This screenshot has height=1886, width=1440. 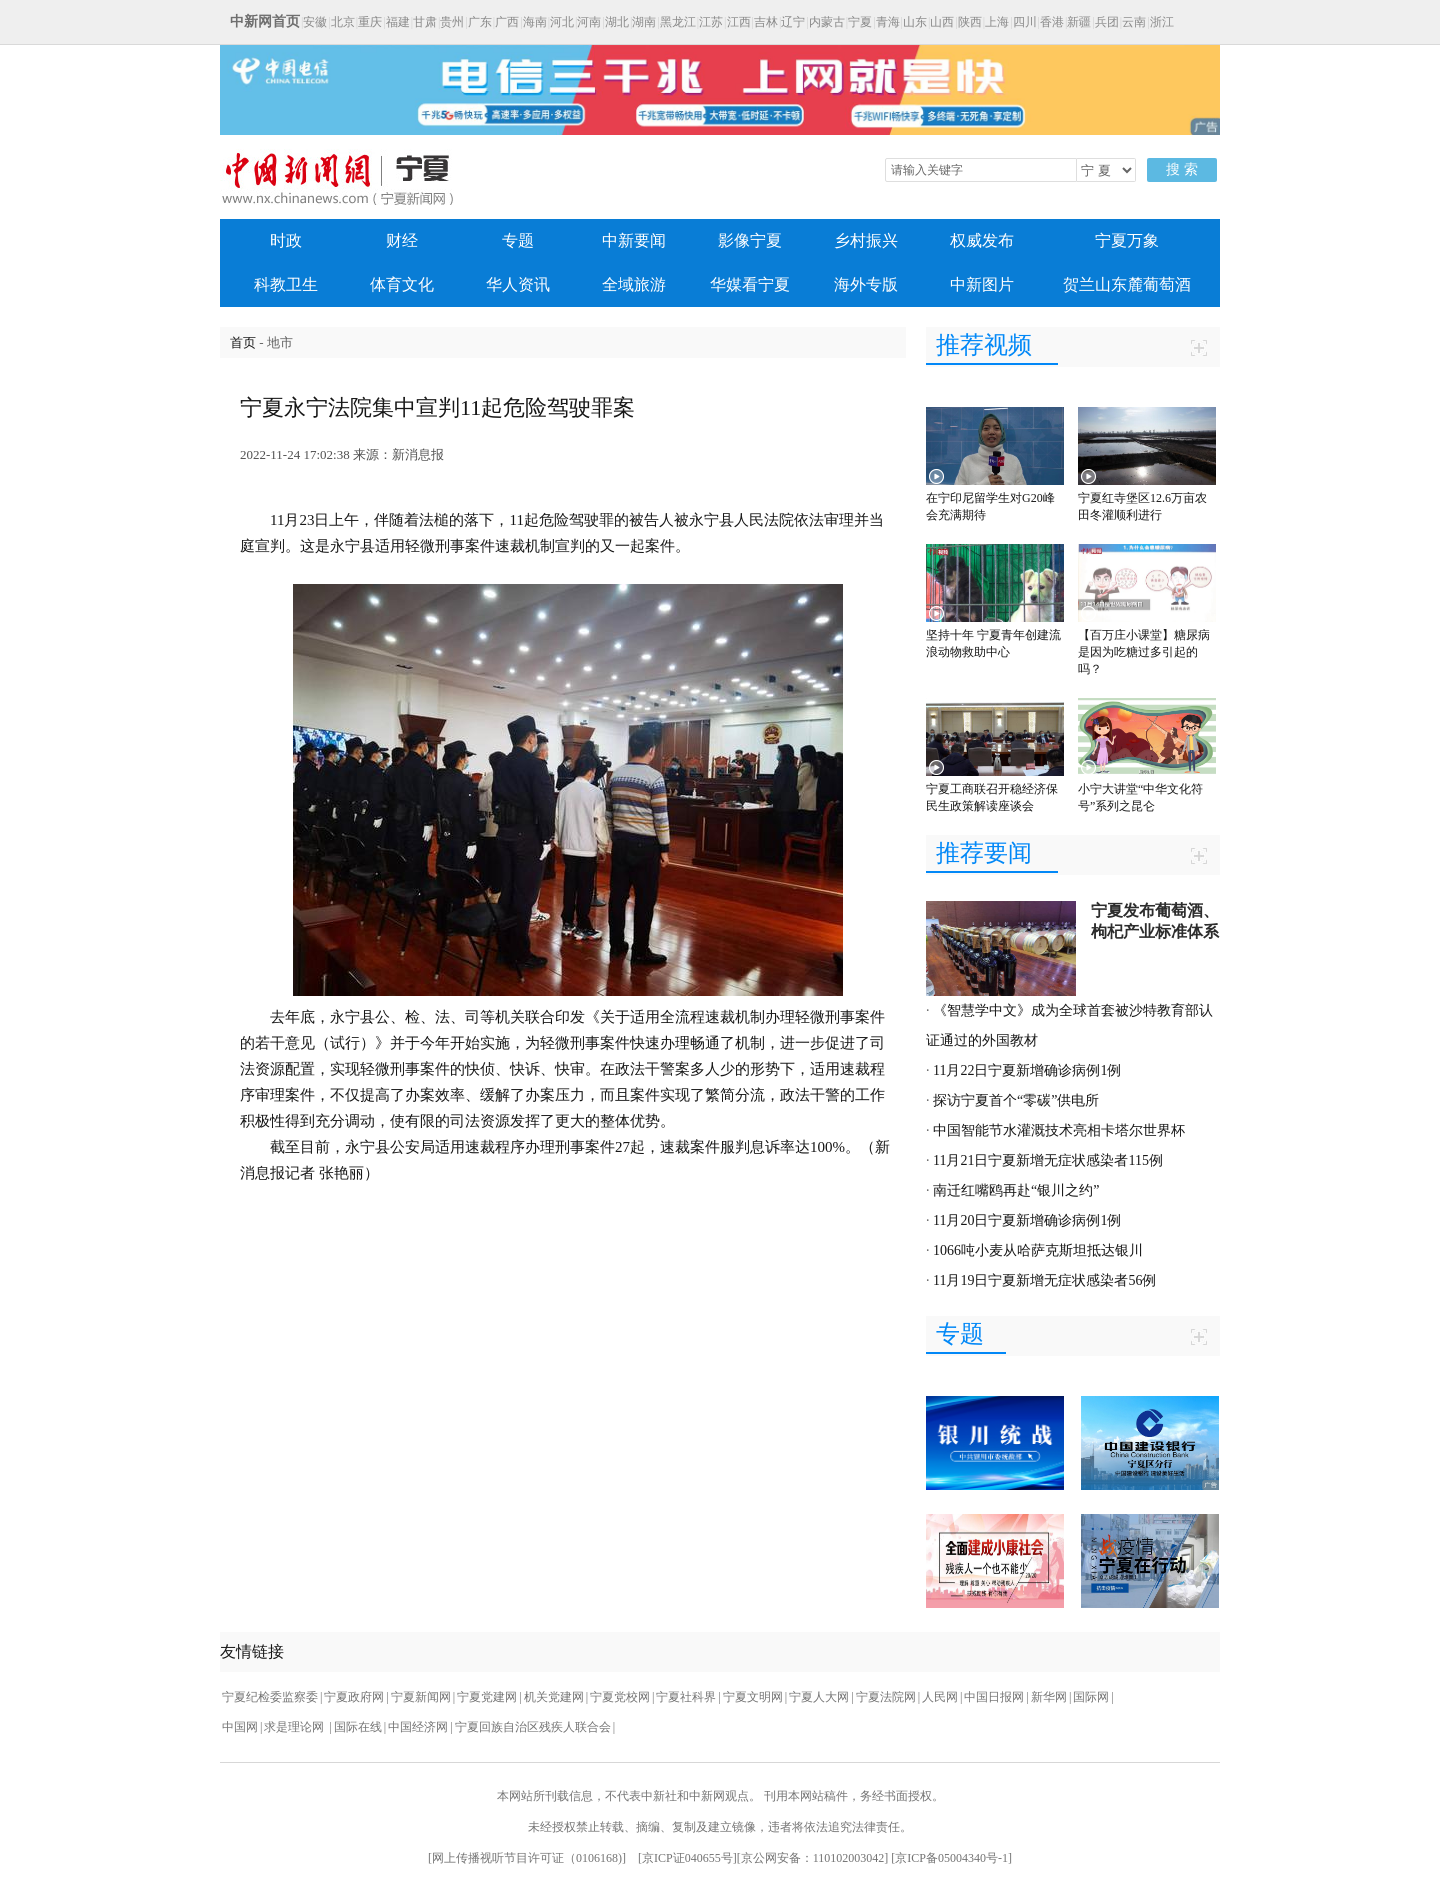 I want to click on 全域旅游, so click(x=634, y=284).